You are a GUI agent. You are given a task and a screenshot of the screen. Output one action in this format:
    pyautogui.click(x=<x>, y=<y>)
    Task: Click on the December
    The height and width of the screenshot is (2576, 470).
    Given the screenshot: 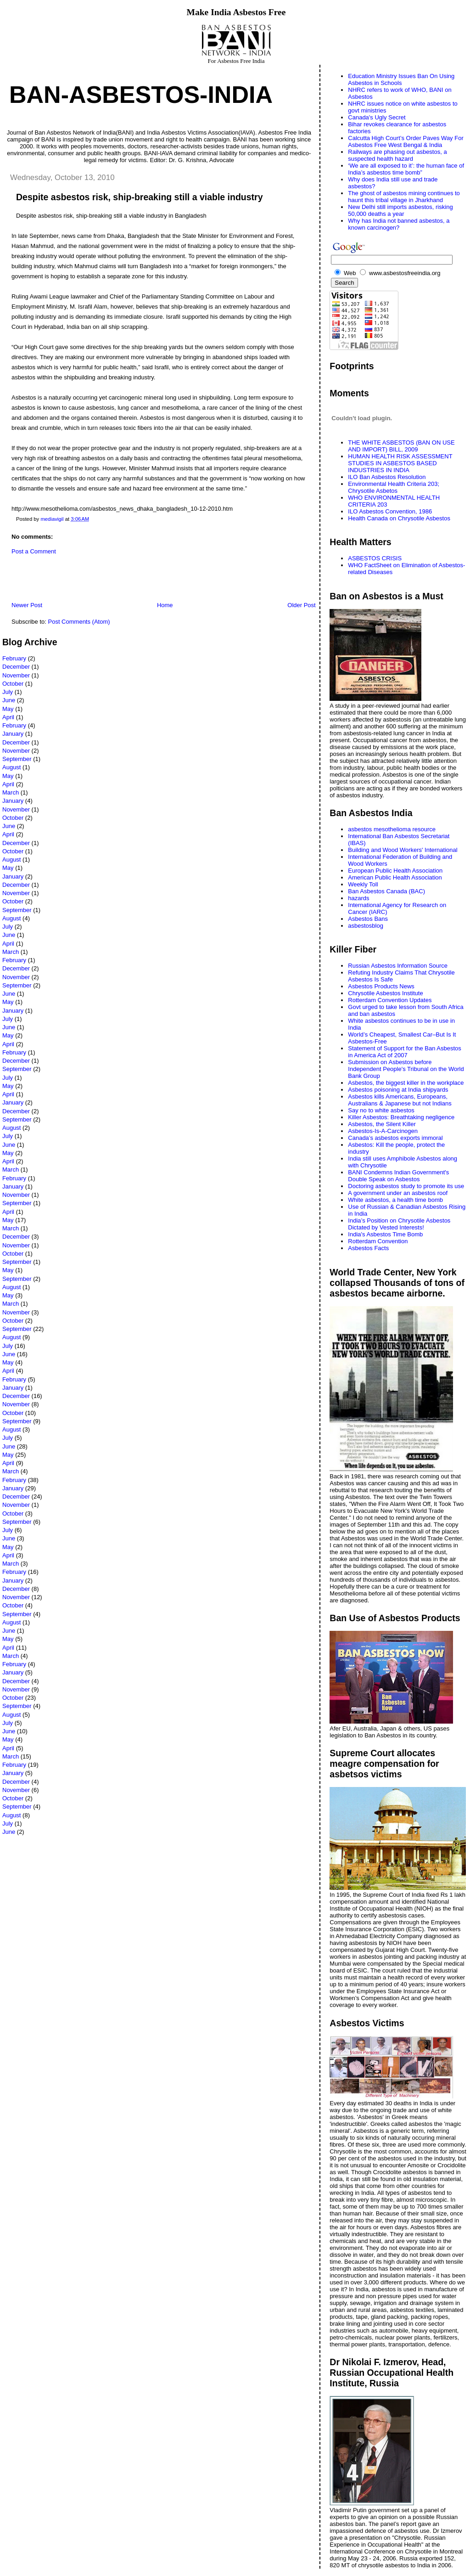 What is the action you would take?
    pyautogui.click(x=16, y=666)
    